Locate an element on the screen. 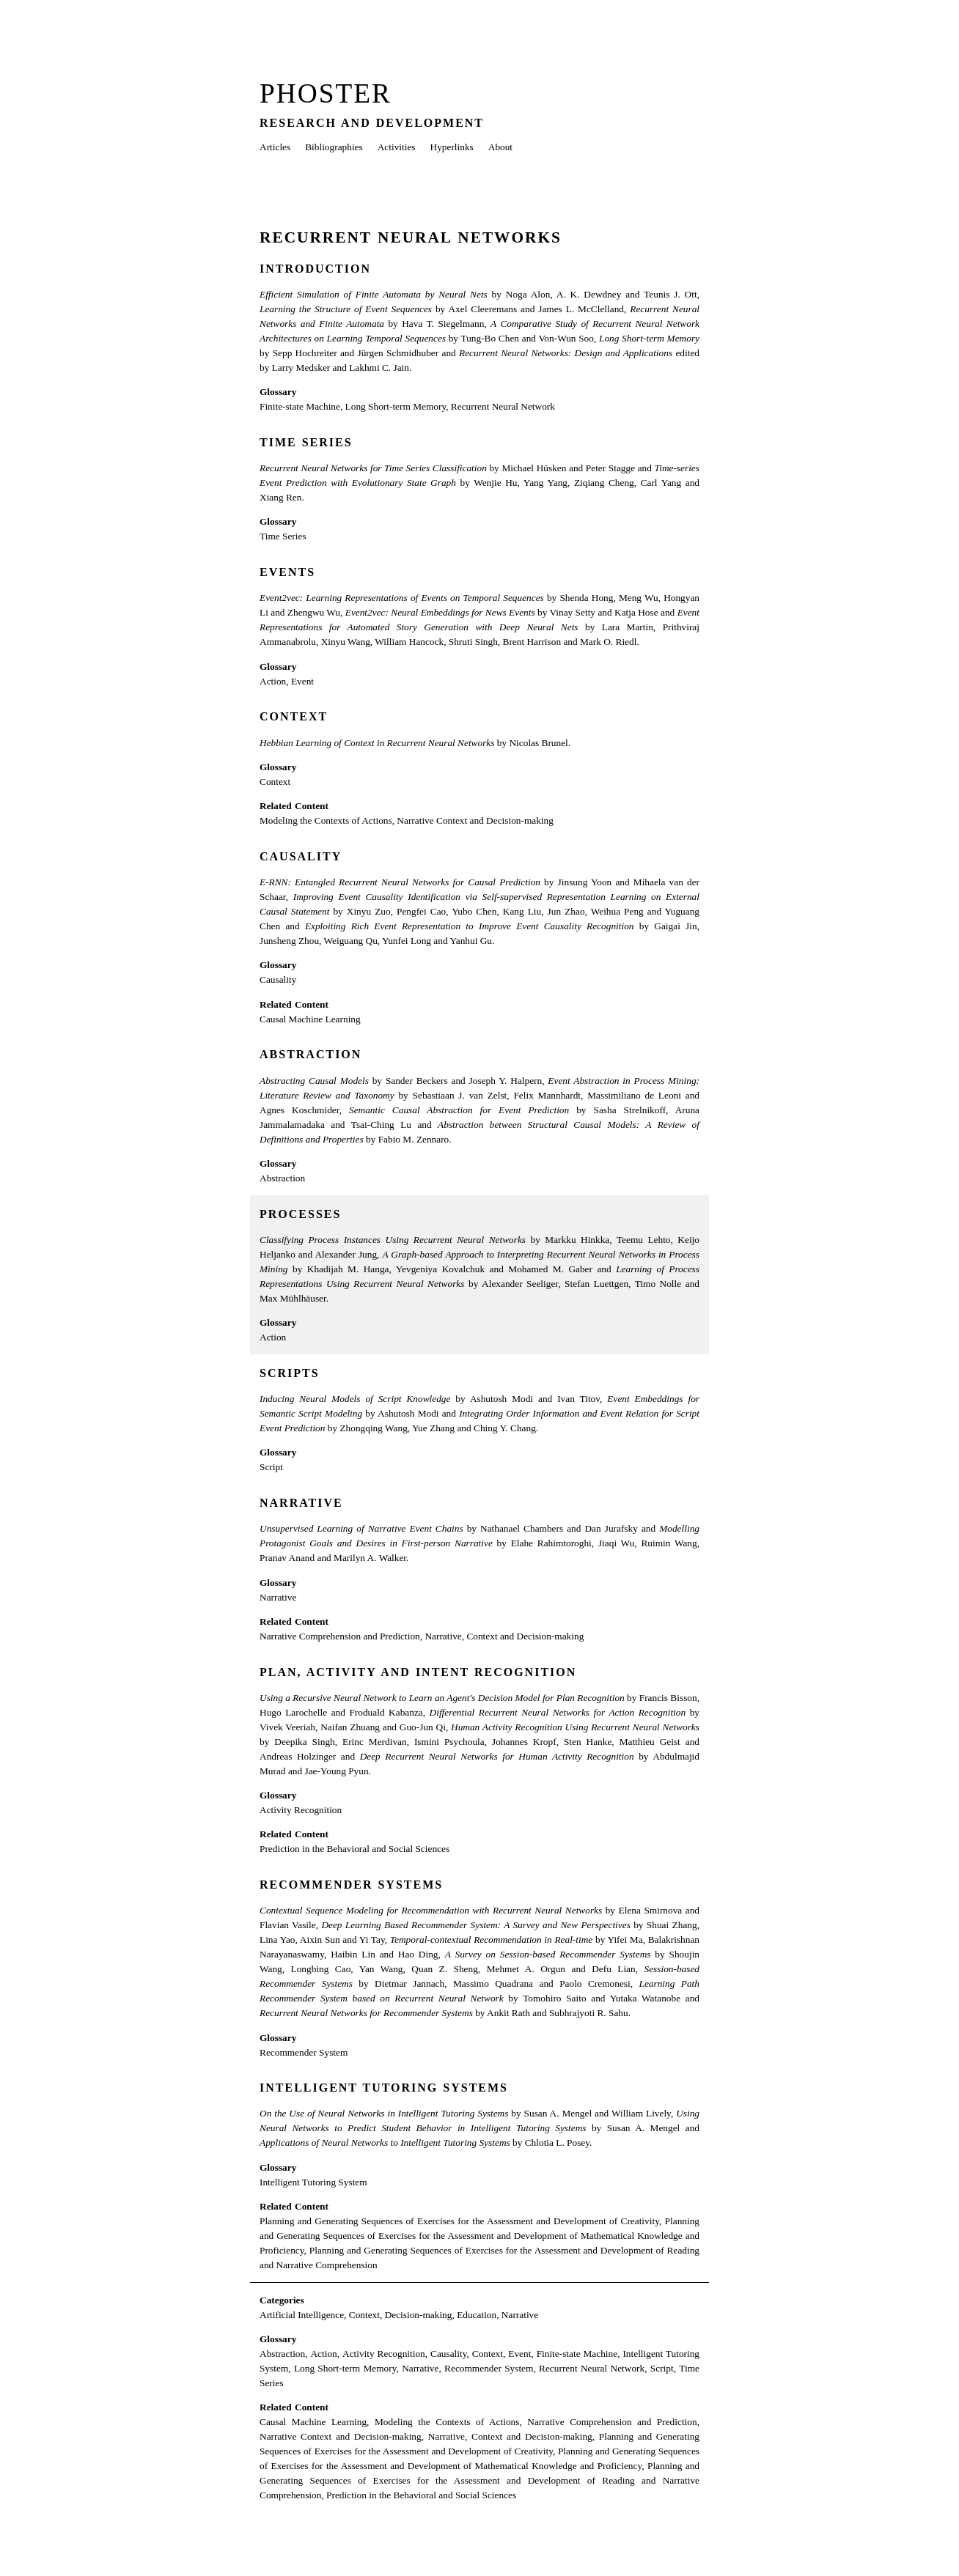  Recurrent Neural Network is located at coordinates (503, 406).